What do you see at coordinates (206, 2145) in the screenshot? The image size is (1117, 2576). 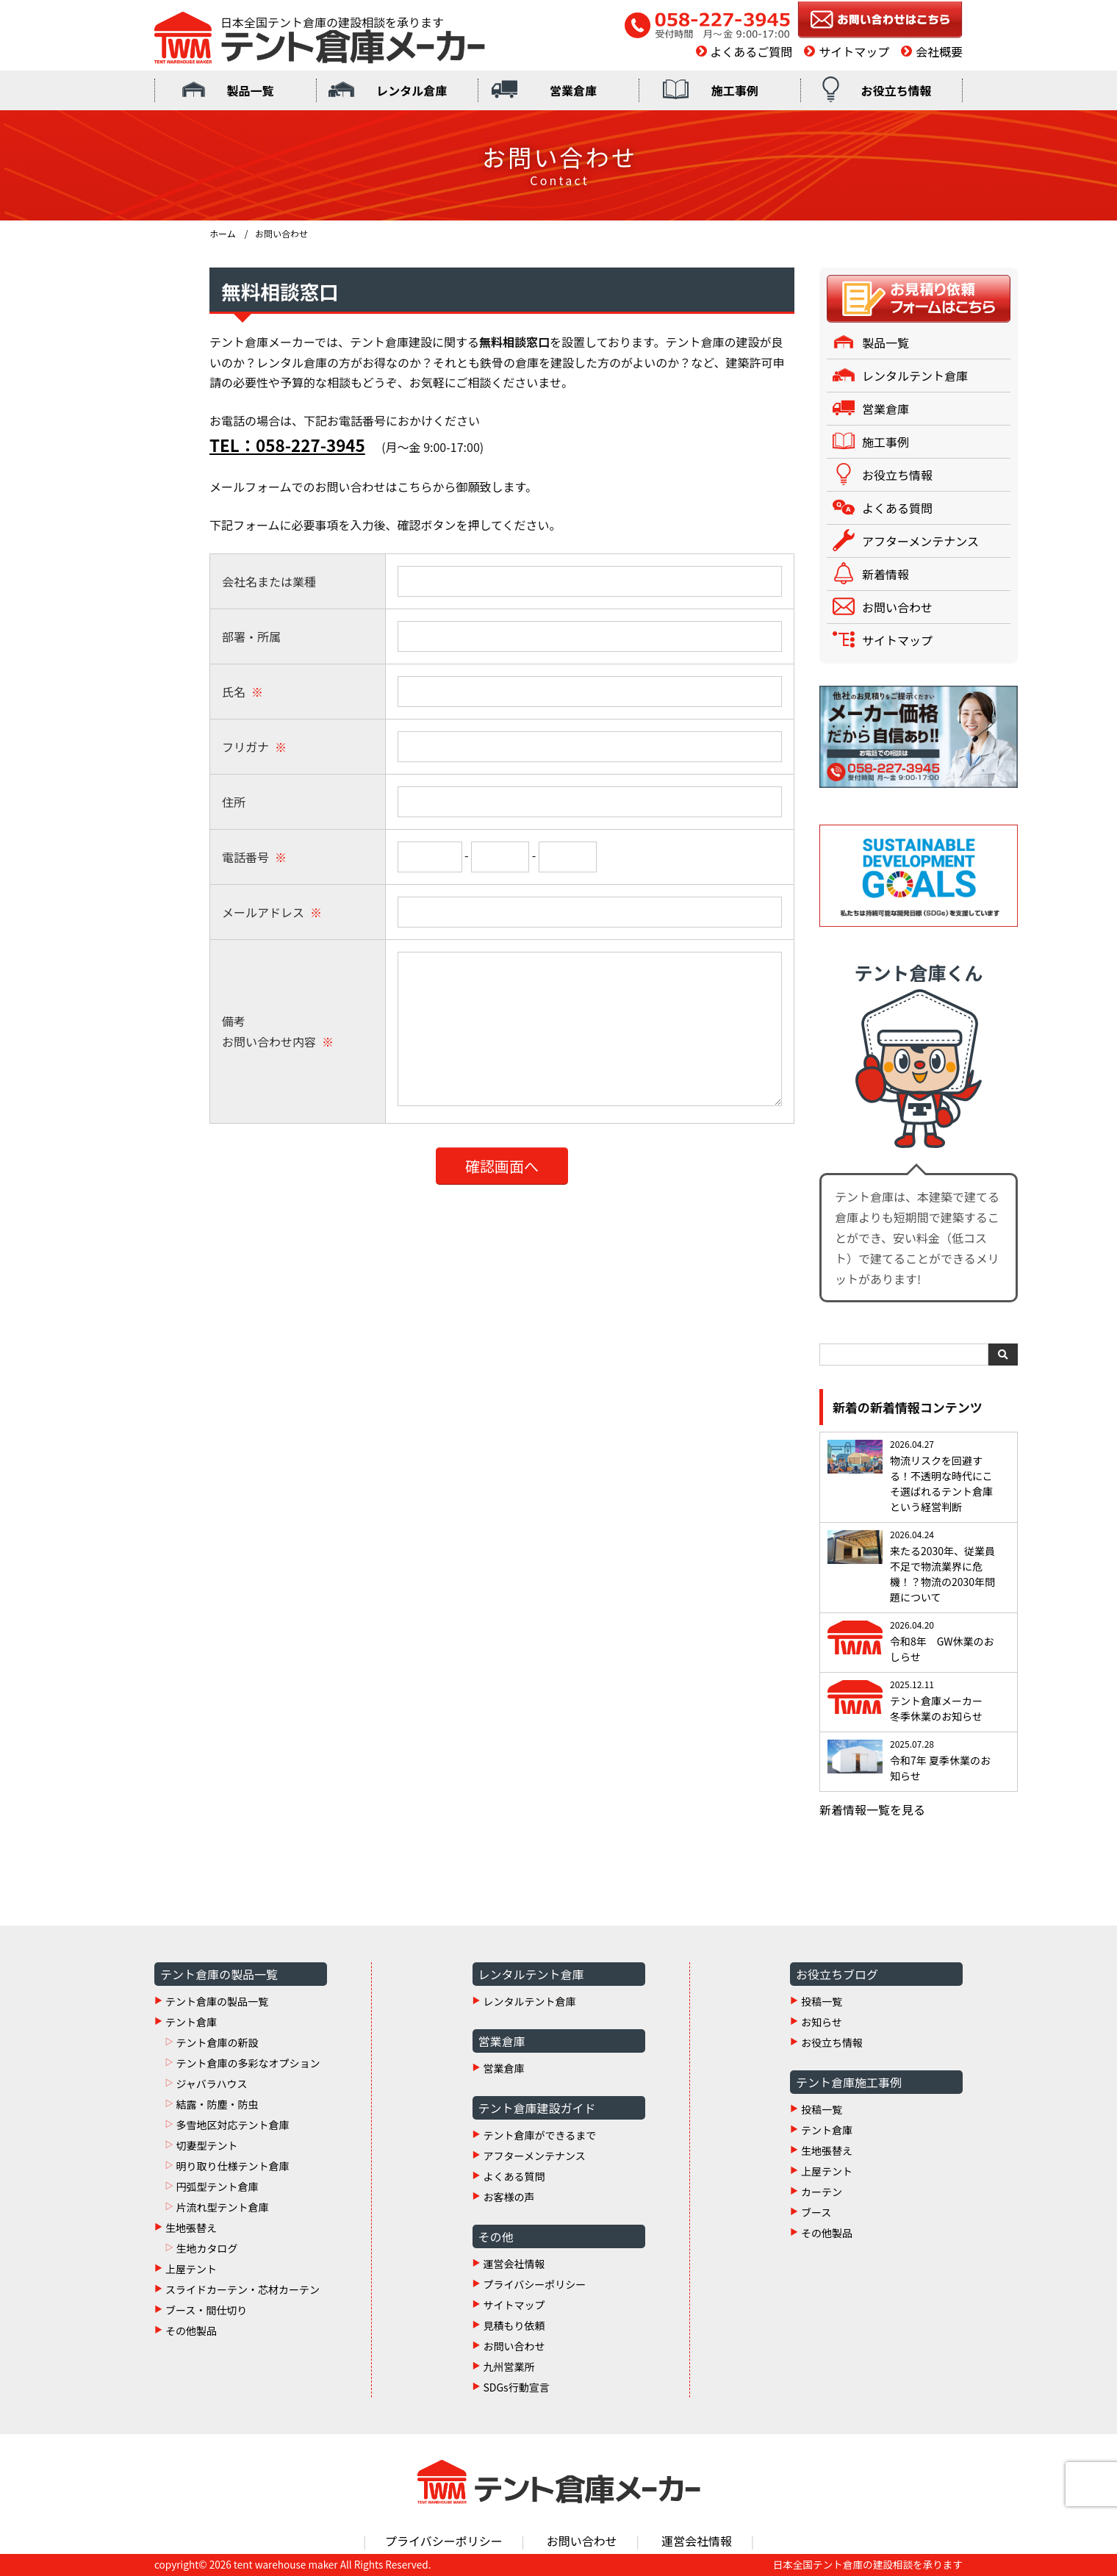 I see `切妻型テント` at bounding box center [206, 2145].